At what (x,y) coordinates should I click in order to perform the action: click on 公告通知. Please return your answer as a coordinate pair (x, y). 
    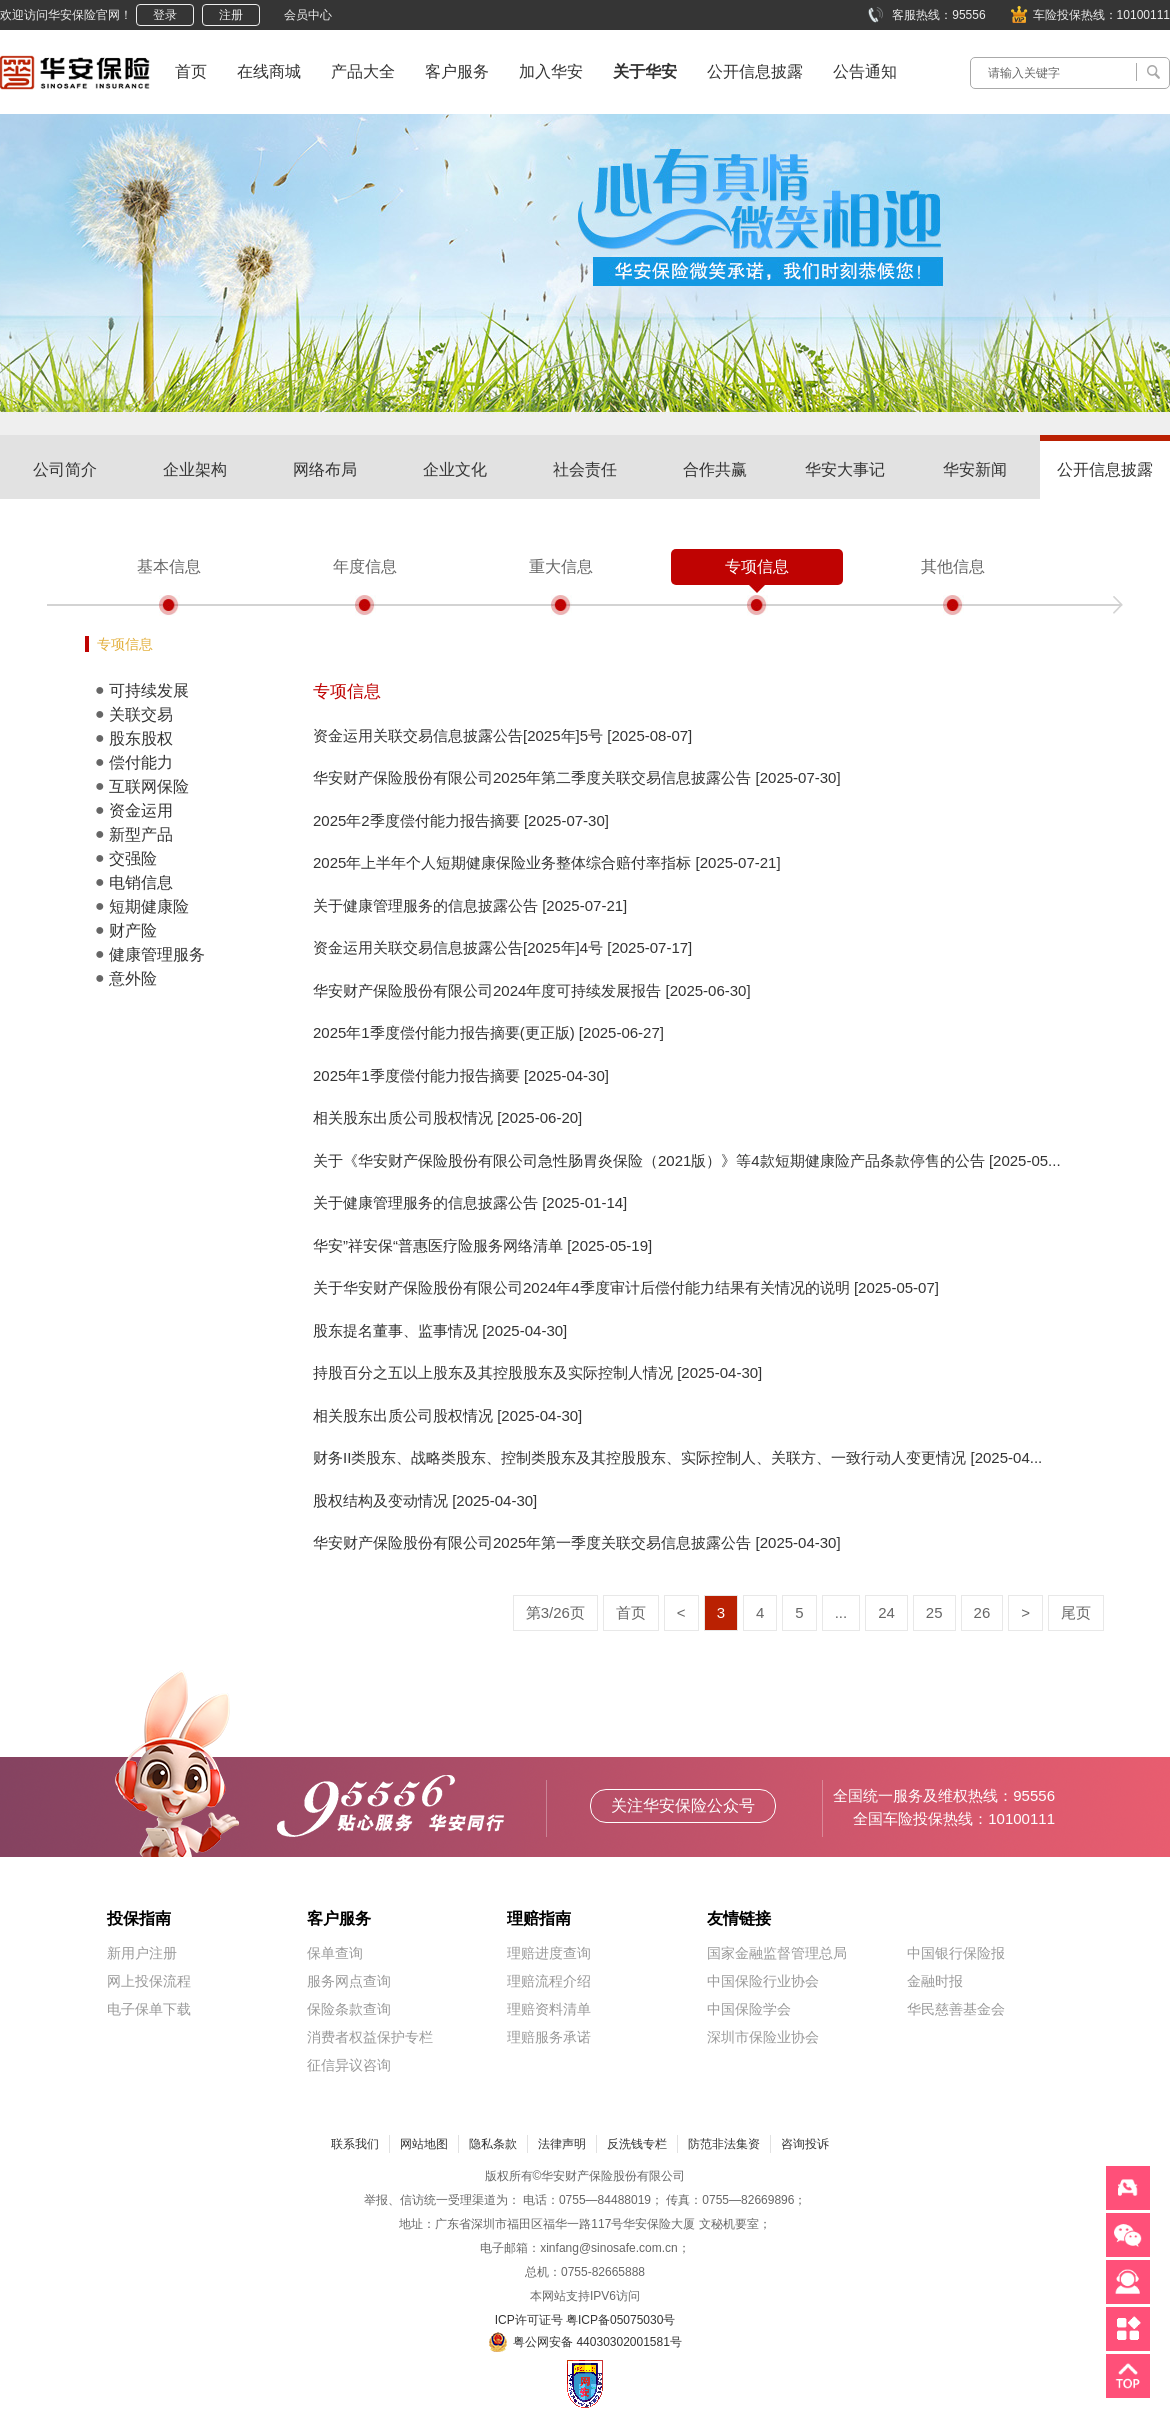
    Looking at the image, I should click on (865, 71).